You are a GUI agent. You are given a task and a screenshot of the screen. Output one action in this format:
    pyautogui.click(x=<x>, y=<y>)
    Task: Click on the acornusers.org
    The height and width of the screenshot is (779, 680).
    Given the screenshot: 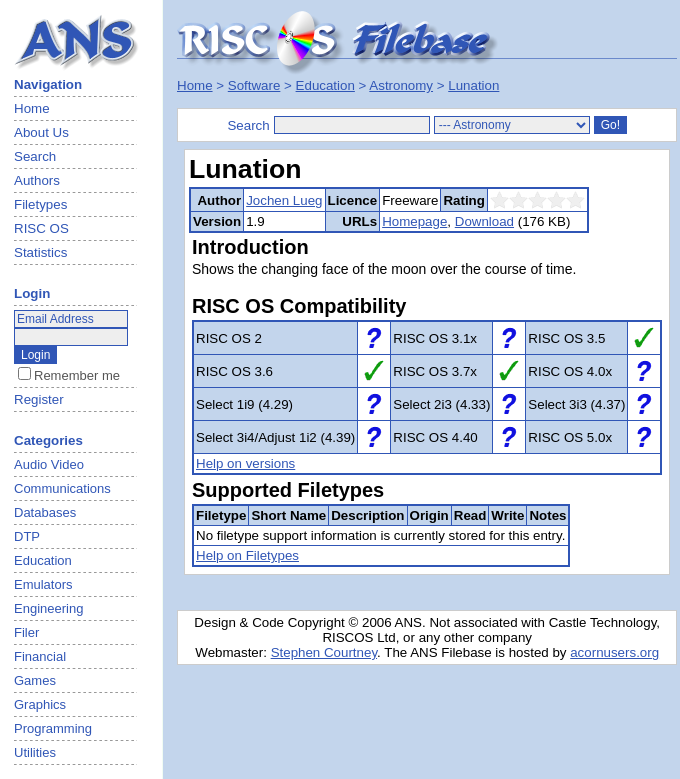 What is the action you would take?
    pyautogui.click(x=614, y=652)
    